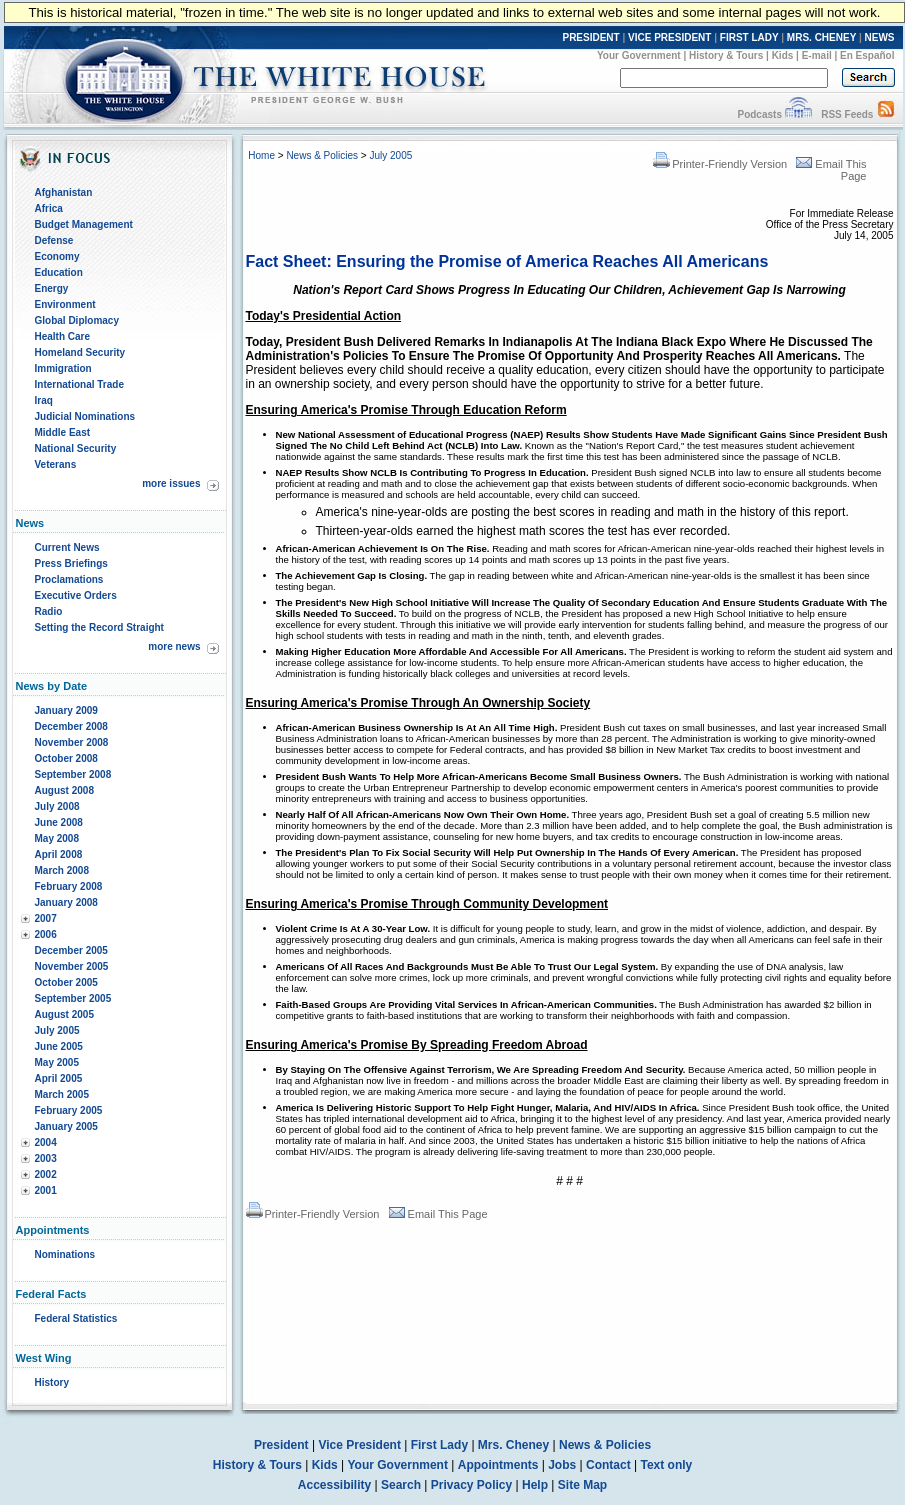  What do you see at coordinates (63, 432) in the screenshot?
I see `Middle East` at bounding box center [63, 432].